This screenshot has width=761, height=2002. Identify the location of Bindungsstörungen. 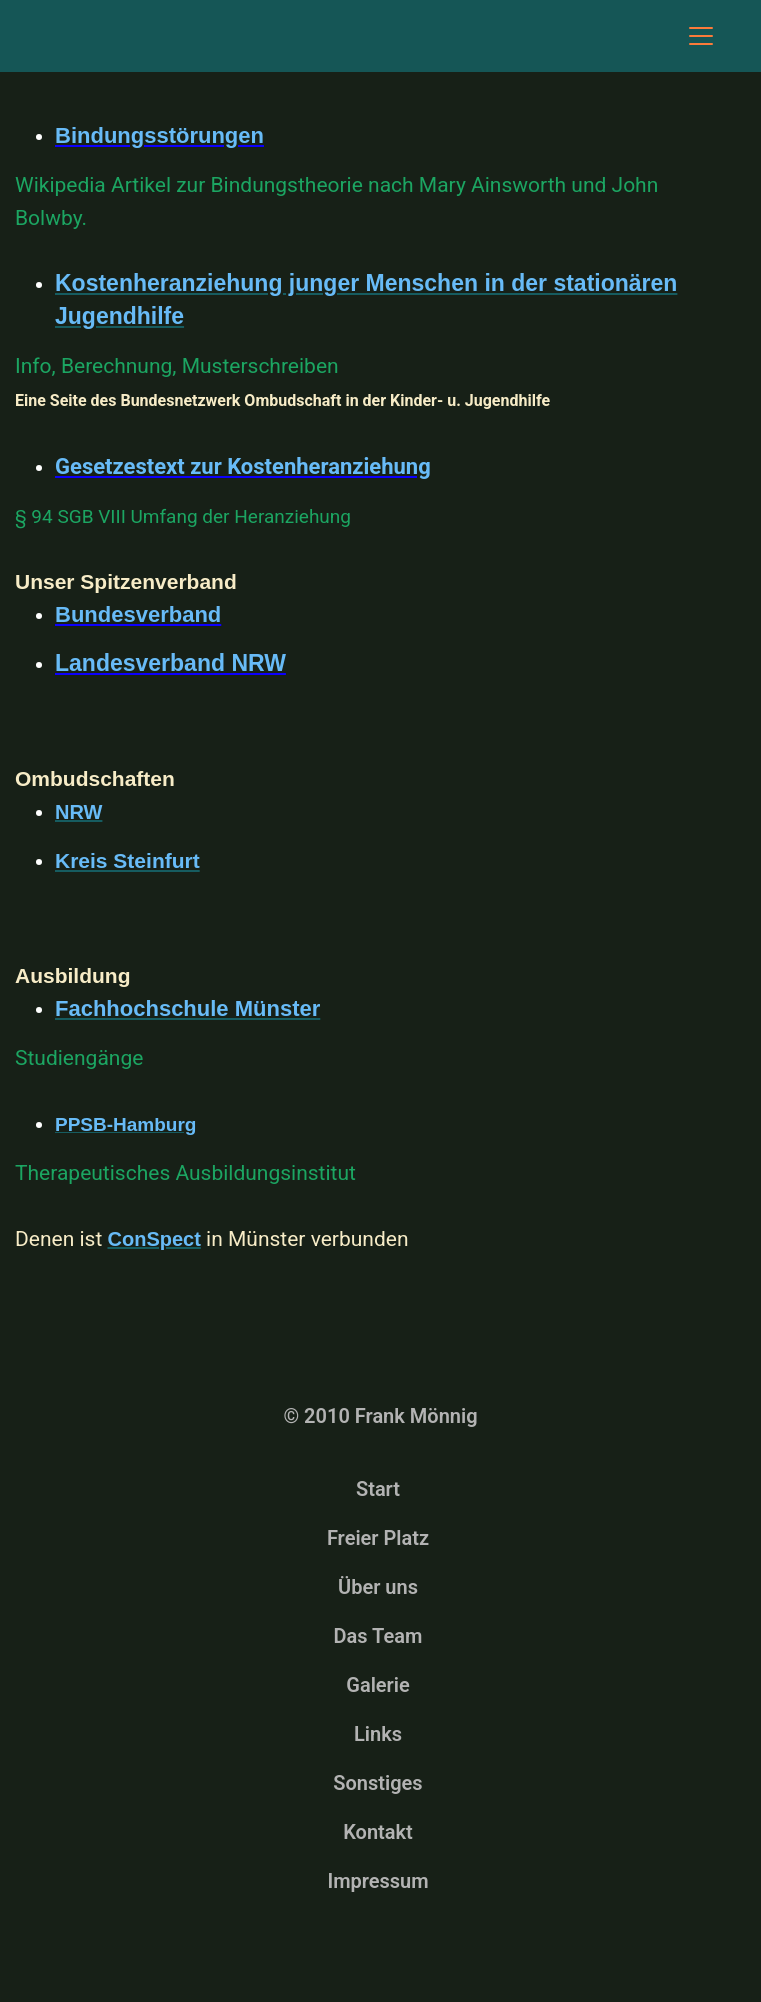
(159, 135).